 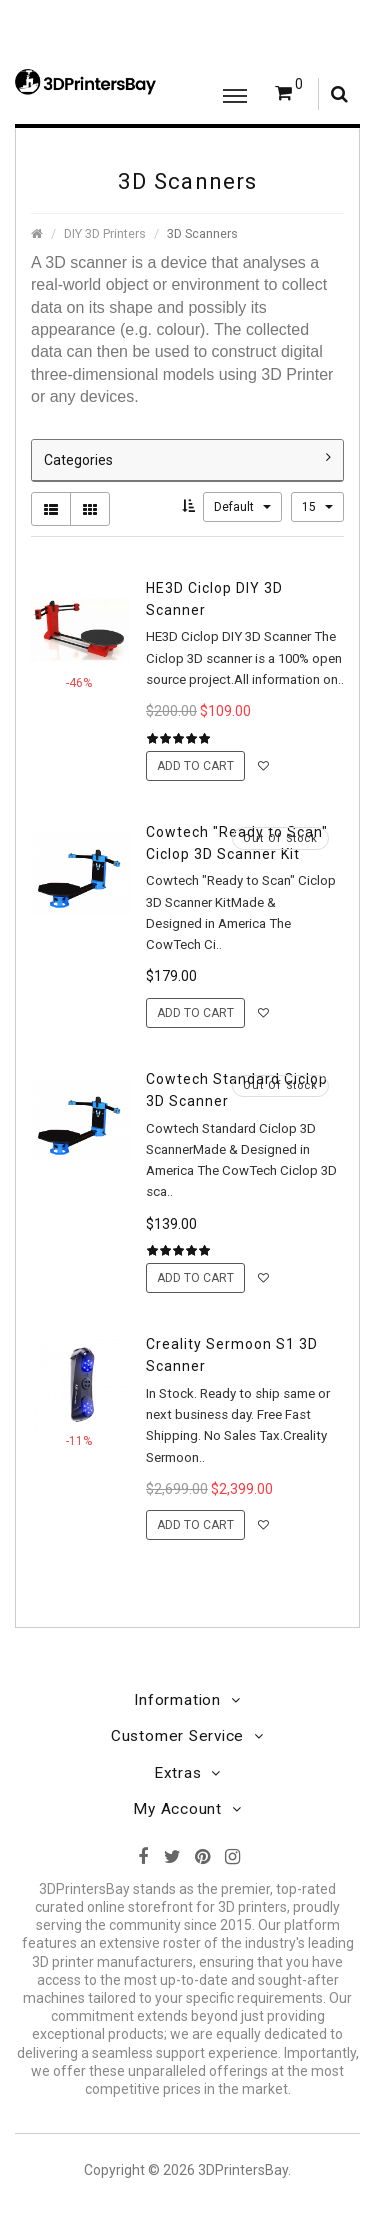 I want to click on Default, so click(x=242, y=507).